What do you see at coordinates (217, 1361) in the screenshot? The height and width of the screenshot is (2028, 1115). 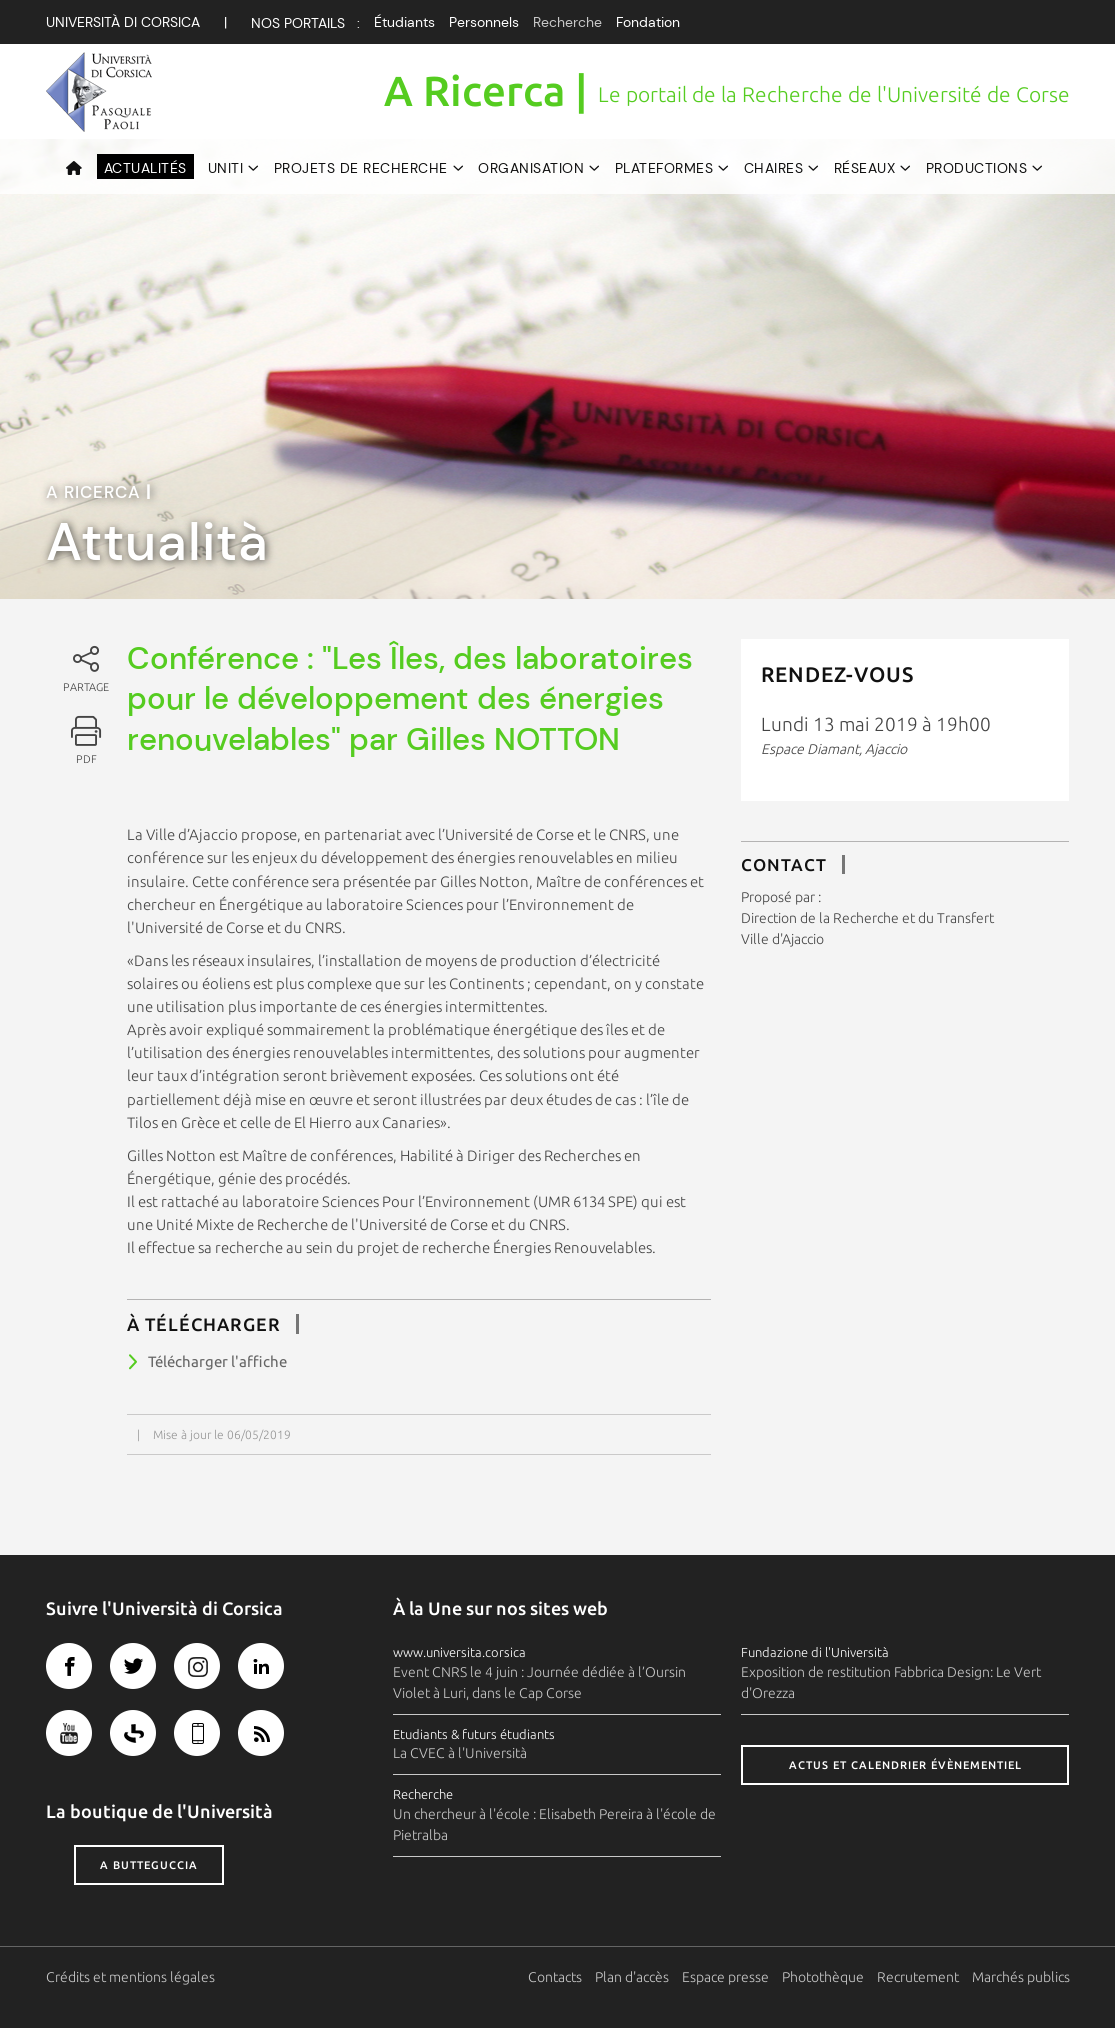 I see `Télécharger l'affiche` at bounding box center [217, 1361].